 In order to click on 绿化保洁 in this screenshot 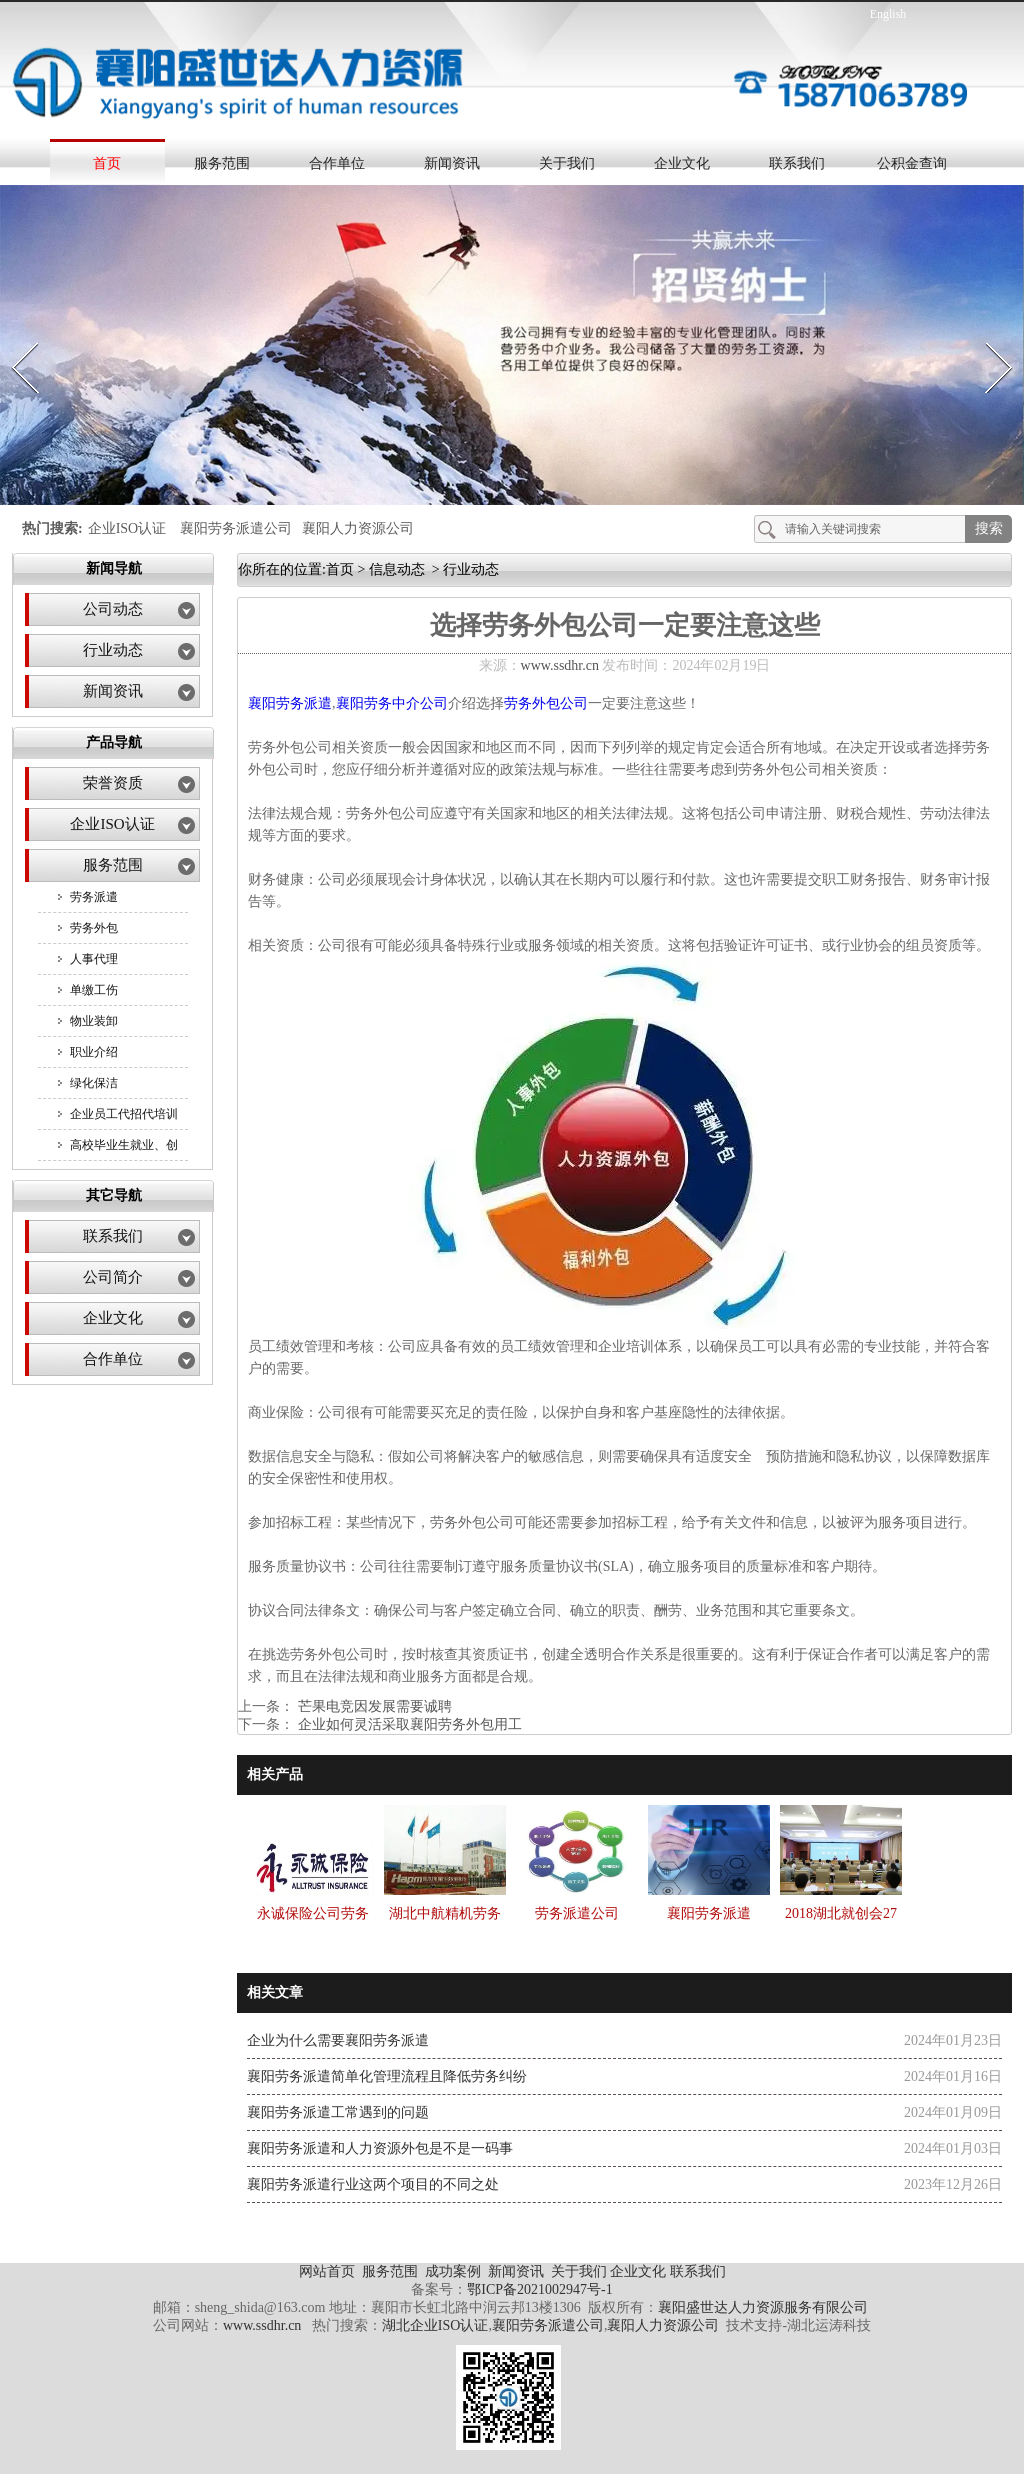, I will do `click(94, 1083)`.